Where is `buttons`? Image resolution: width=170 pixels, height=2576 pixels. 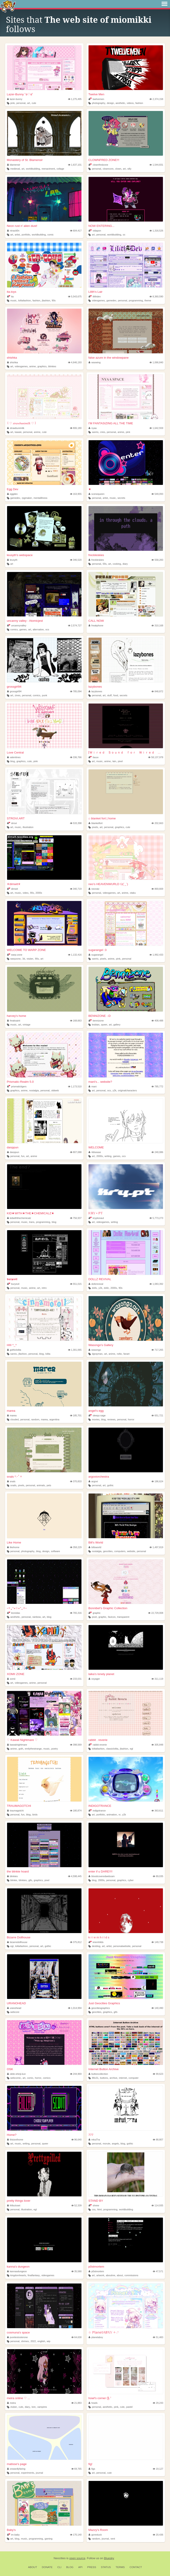 buttons is located at coordinates (104, 2078).